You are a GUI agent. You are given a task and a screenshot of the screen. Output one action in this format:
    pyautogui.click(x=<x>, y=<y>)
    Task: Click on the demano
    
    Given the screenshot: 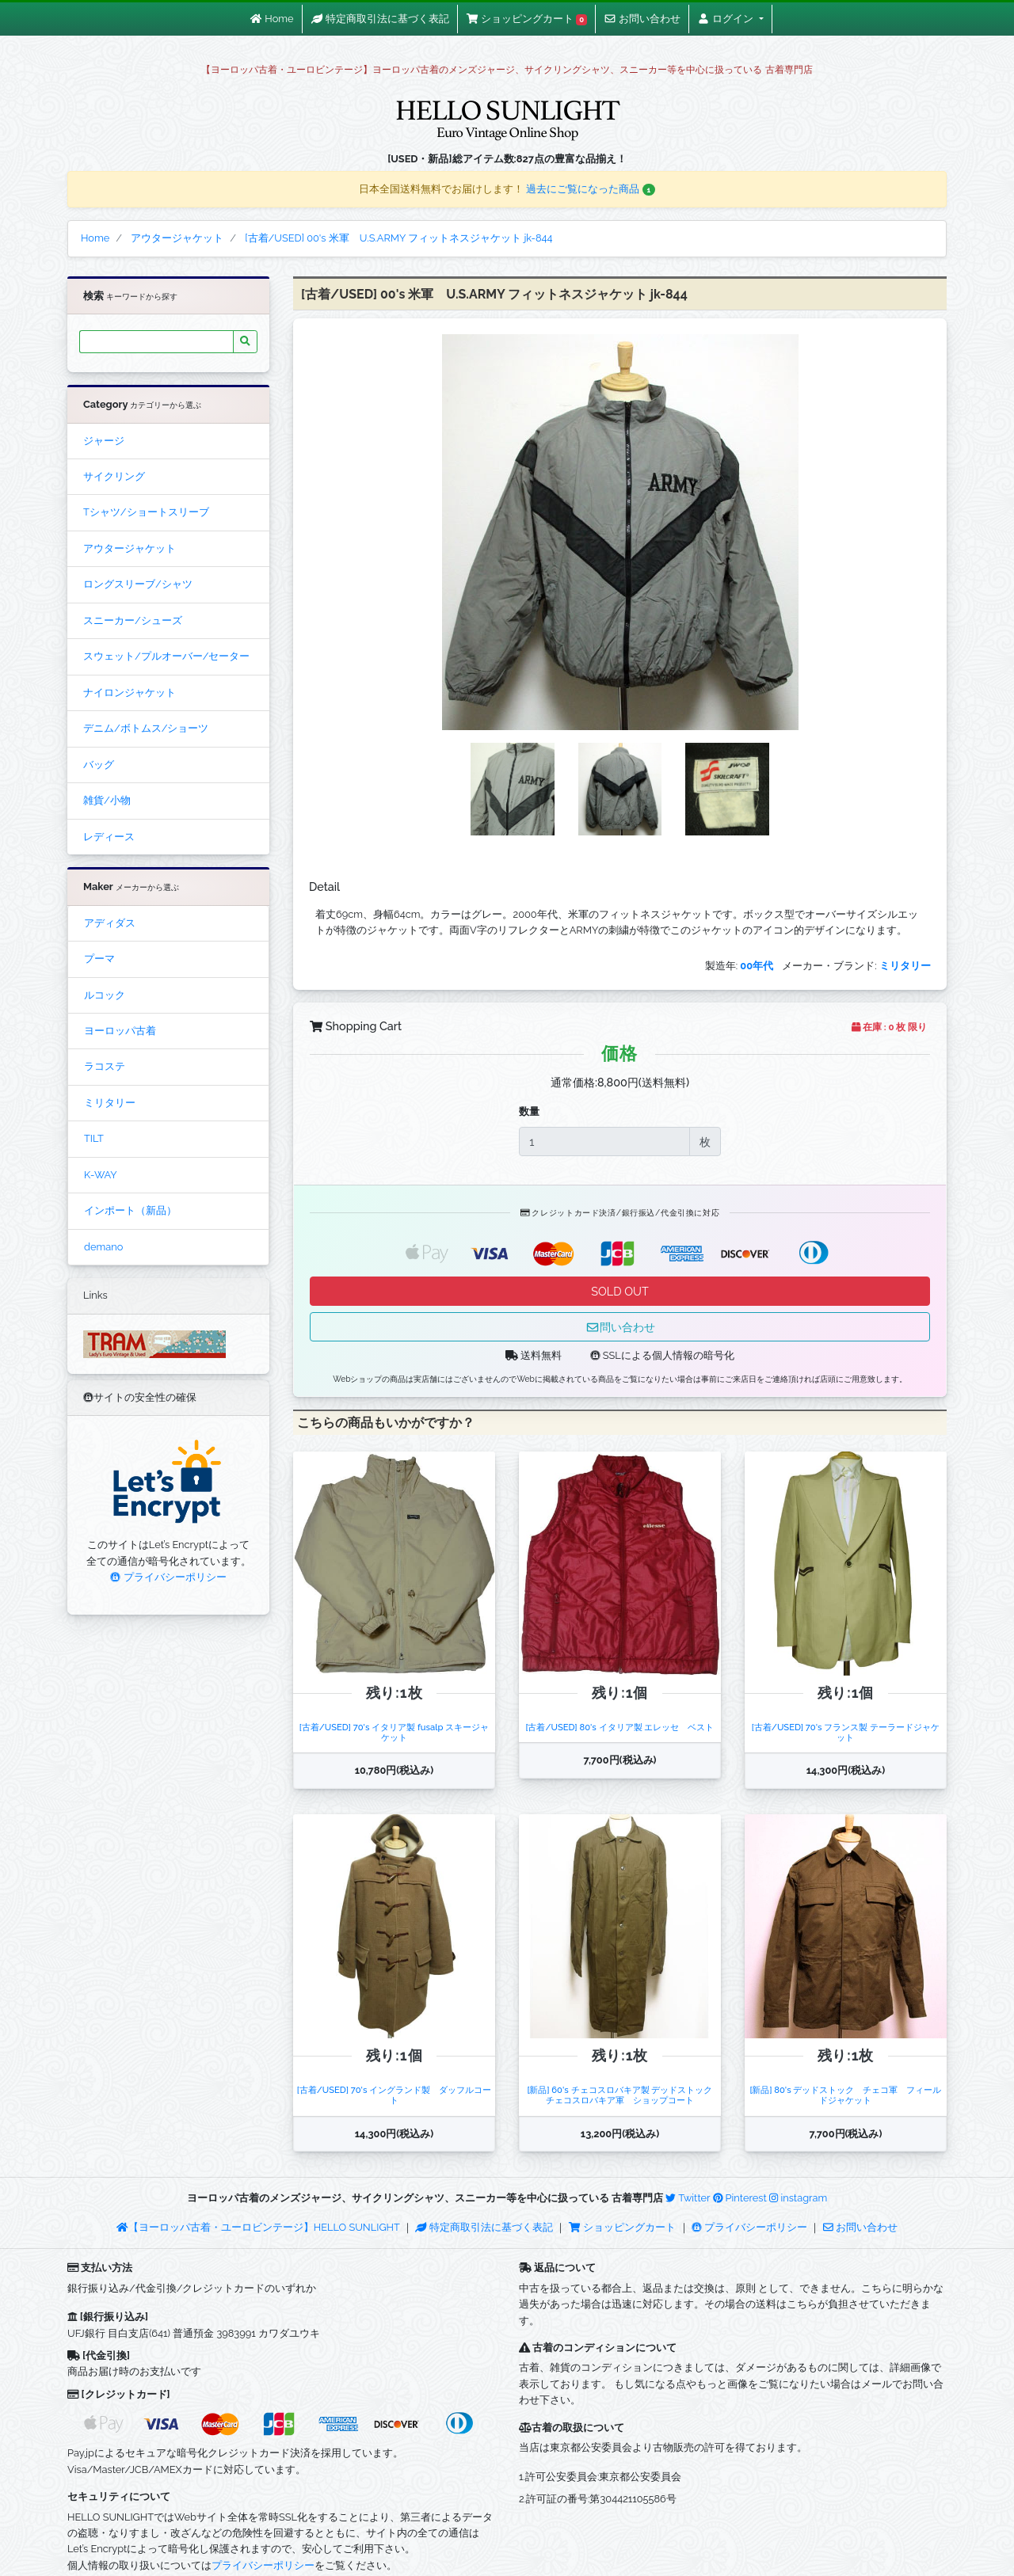 What is the action you would take?
    pyautogui.click(x=103, y=1247)
    